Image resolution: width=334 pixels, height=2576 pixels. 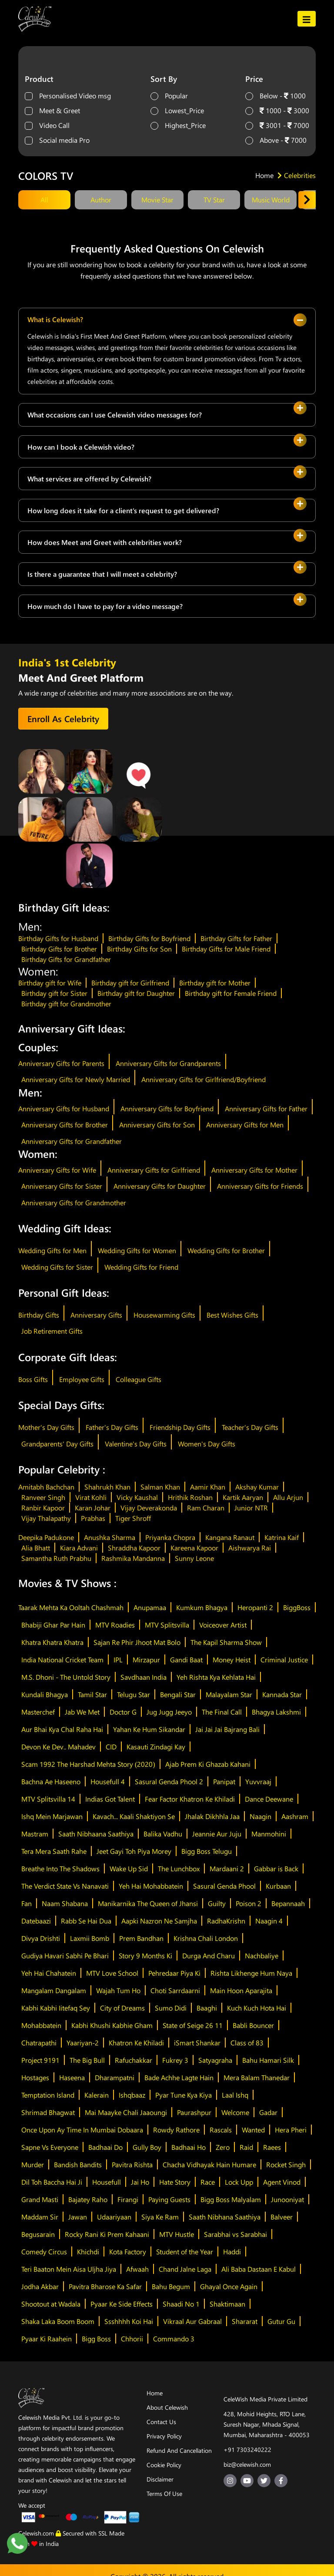 What do you see at coordinates (250, 1427) in the screenshot?
I see `Teacher's Day Gifts` at bounding box center [250, 1427].